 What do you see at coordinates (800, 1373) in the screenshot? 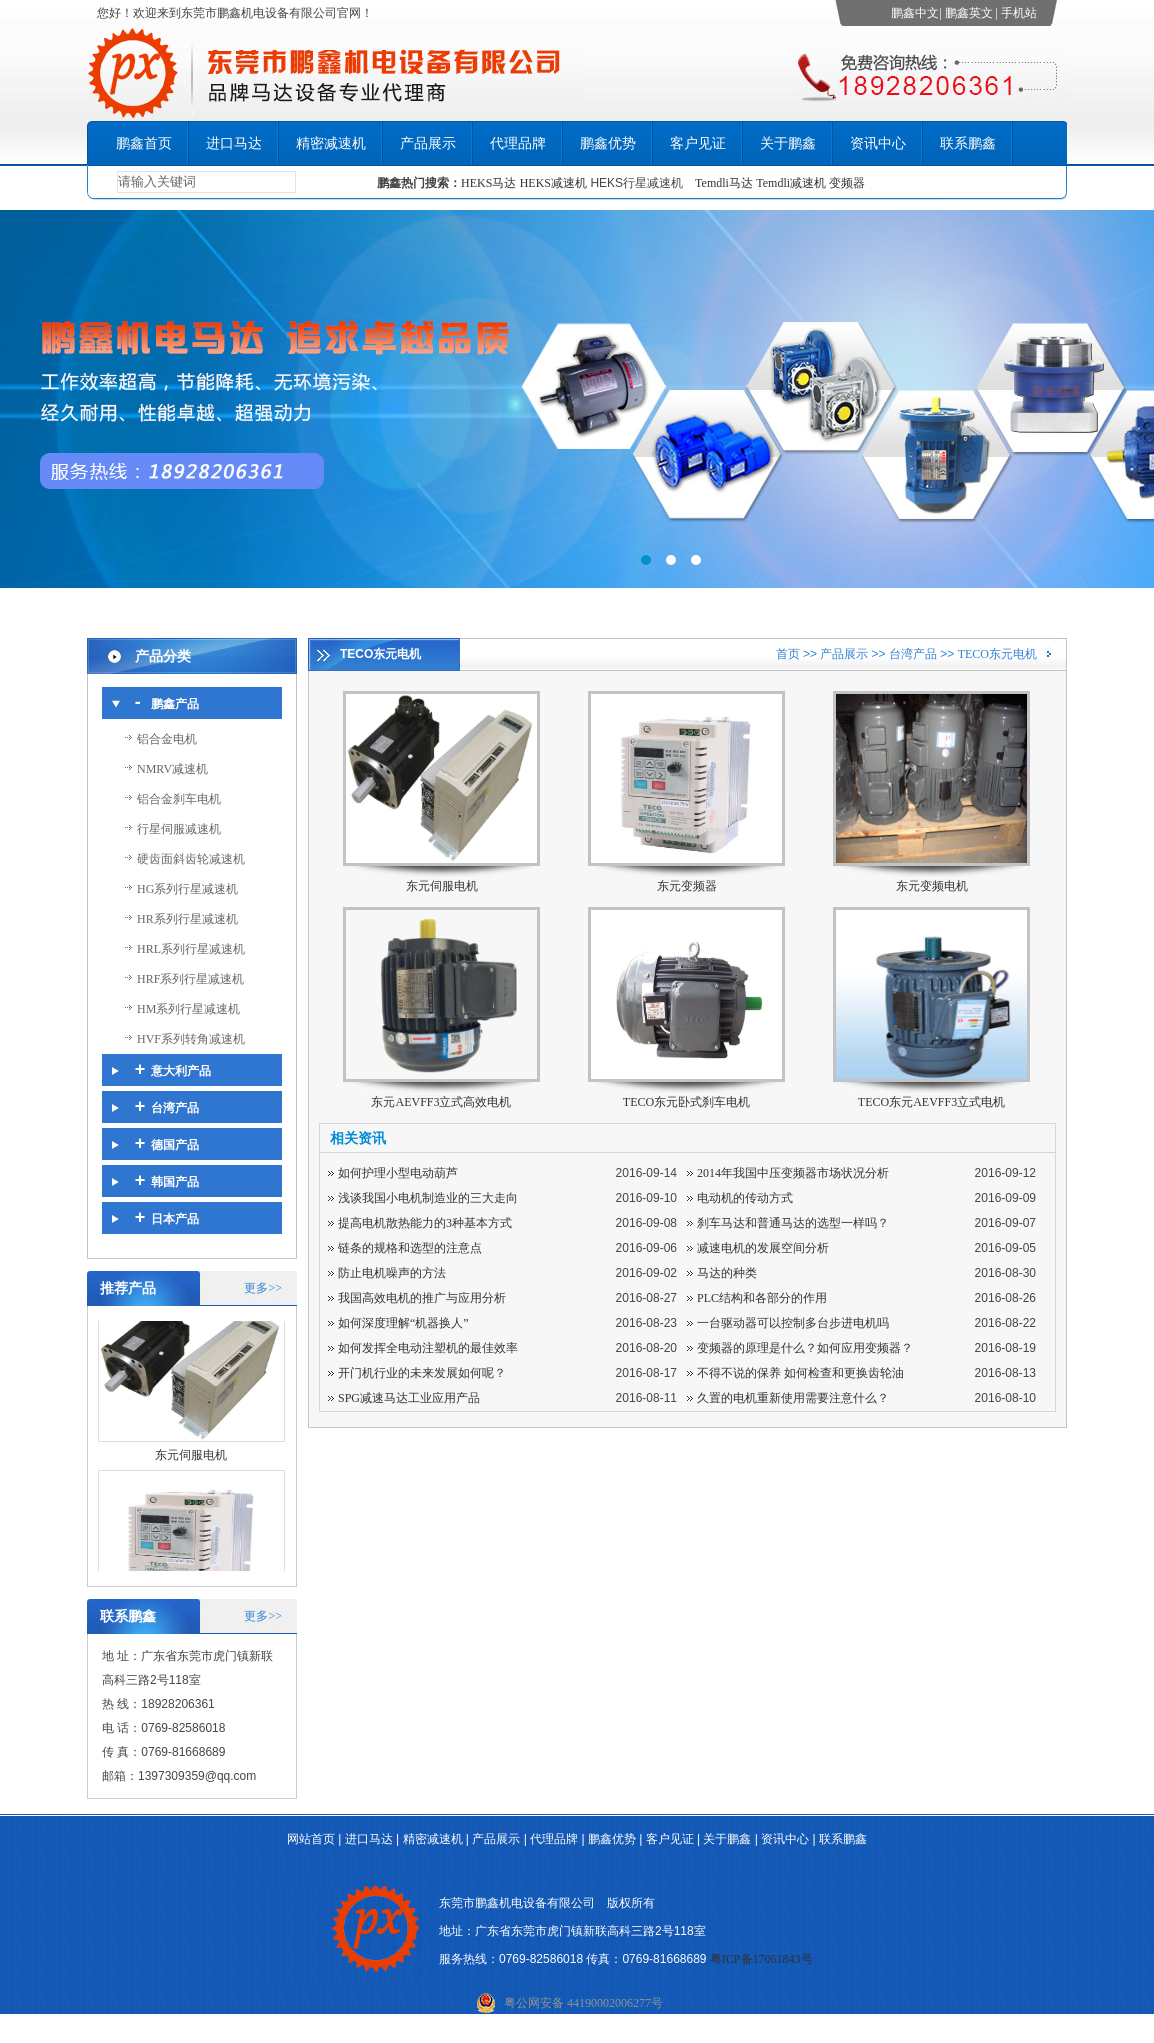
I see `不得不说的保养 如何检查和更换齿轮油` at bounding box center [800, 1373].